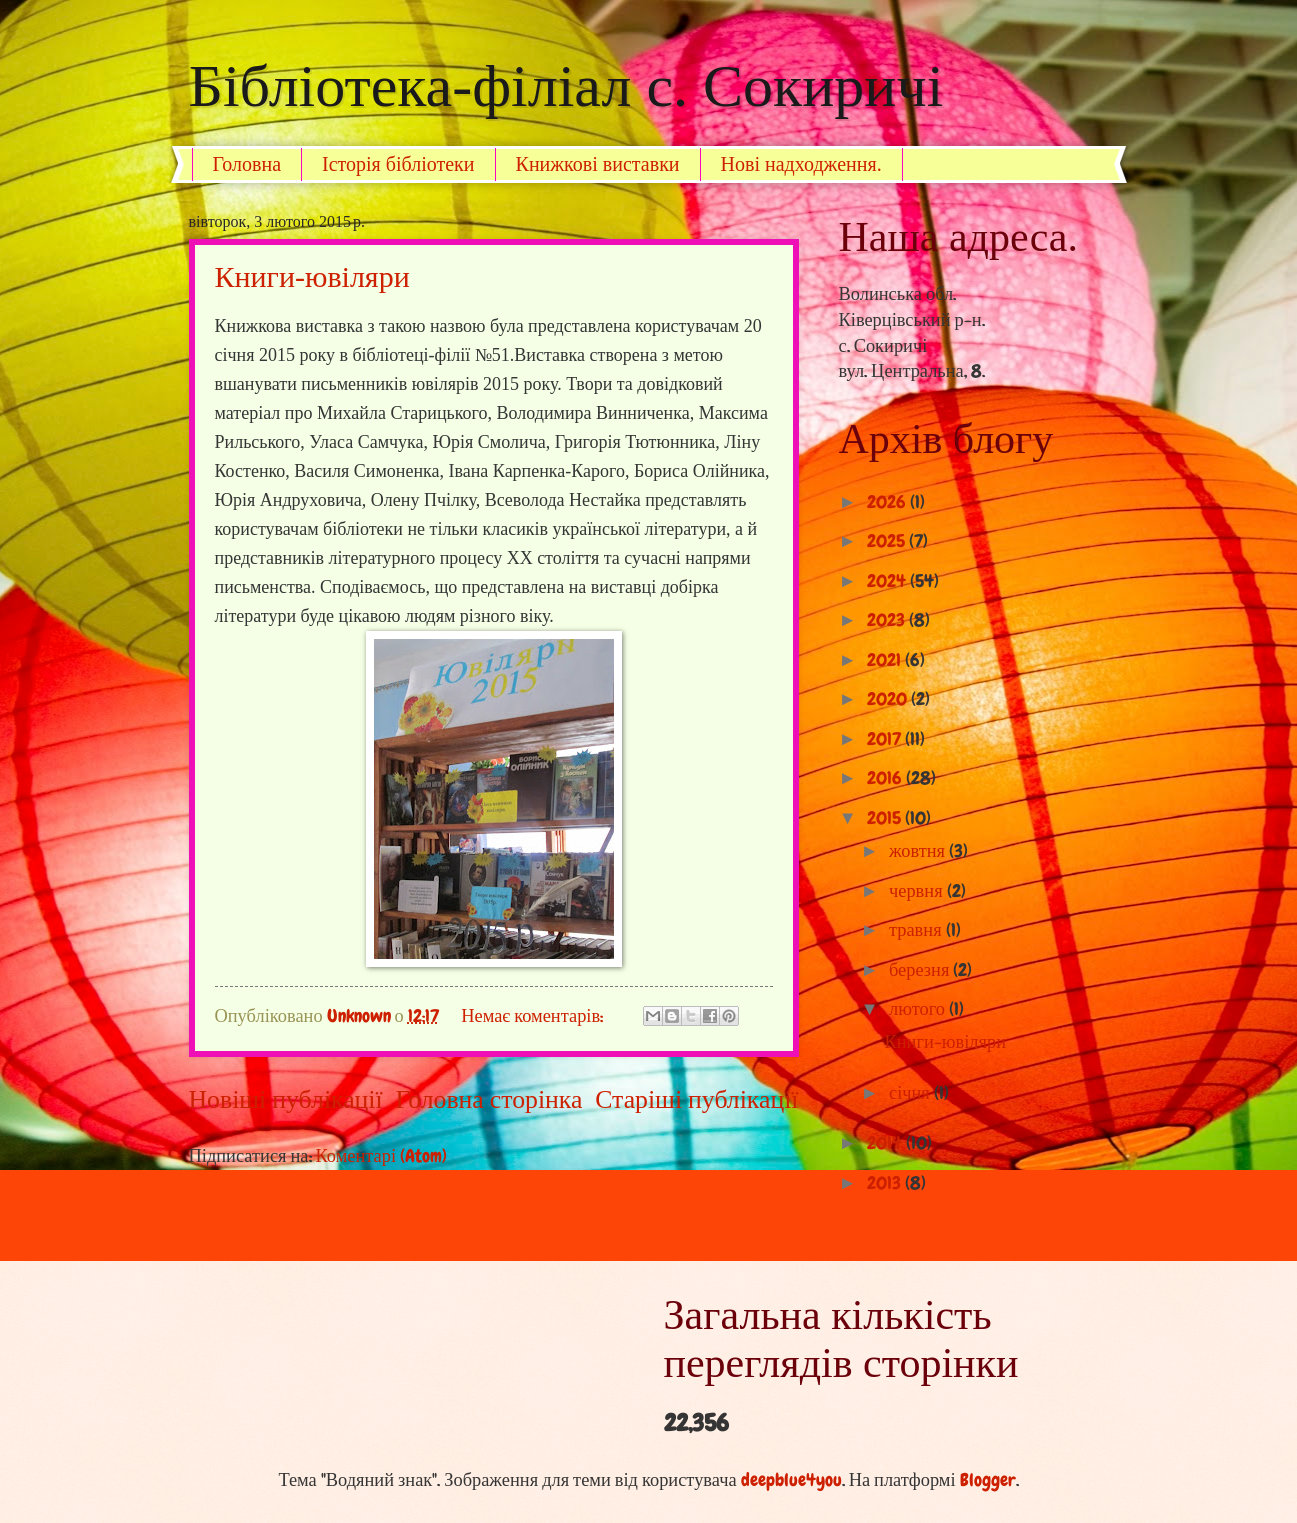 The image size is (1297, 1523). Describe the element at coordinates (911, 1093) in the screenshot. I see `січня` at that location.